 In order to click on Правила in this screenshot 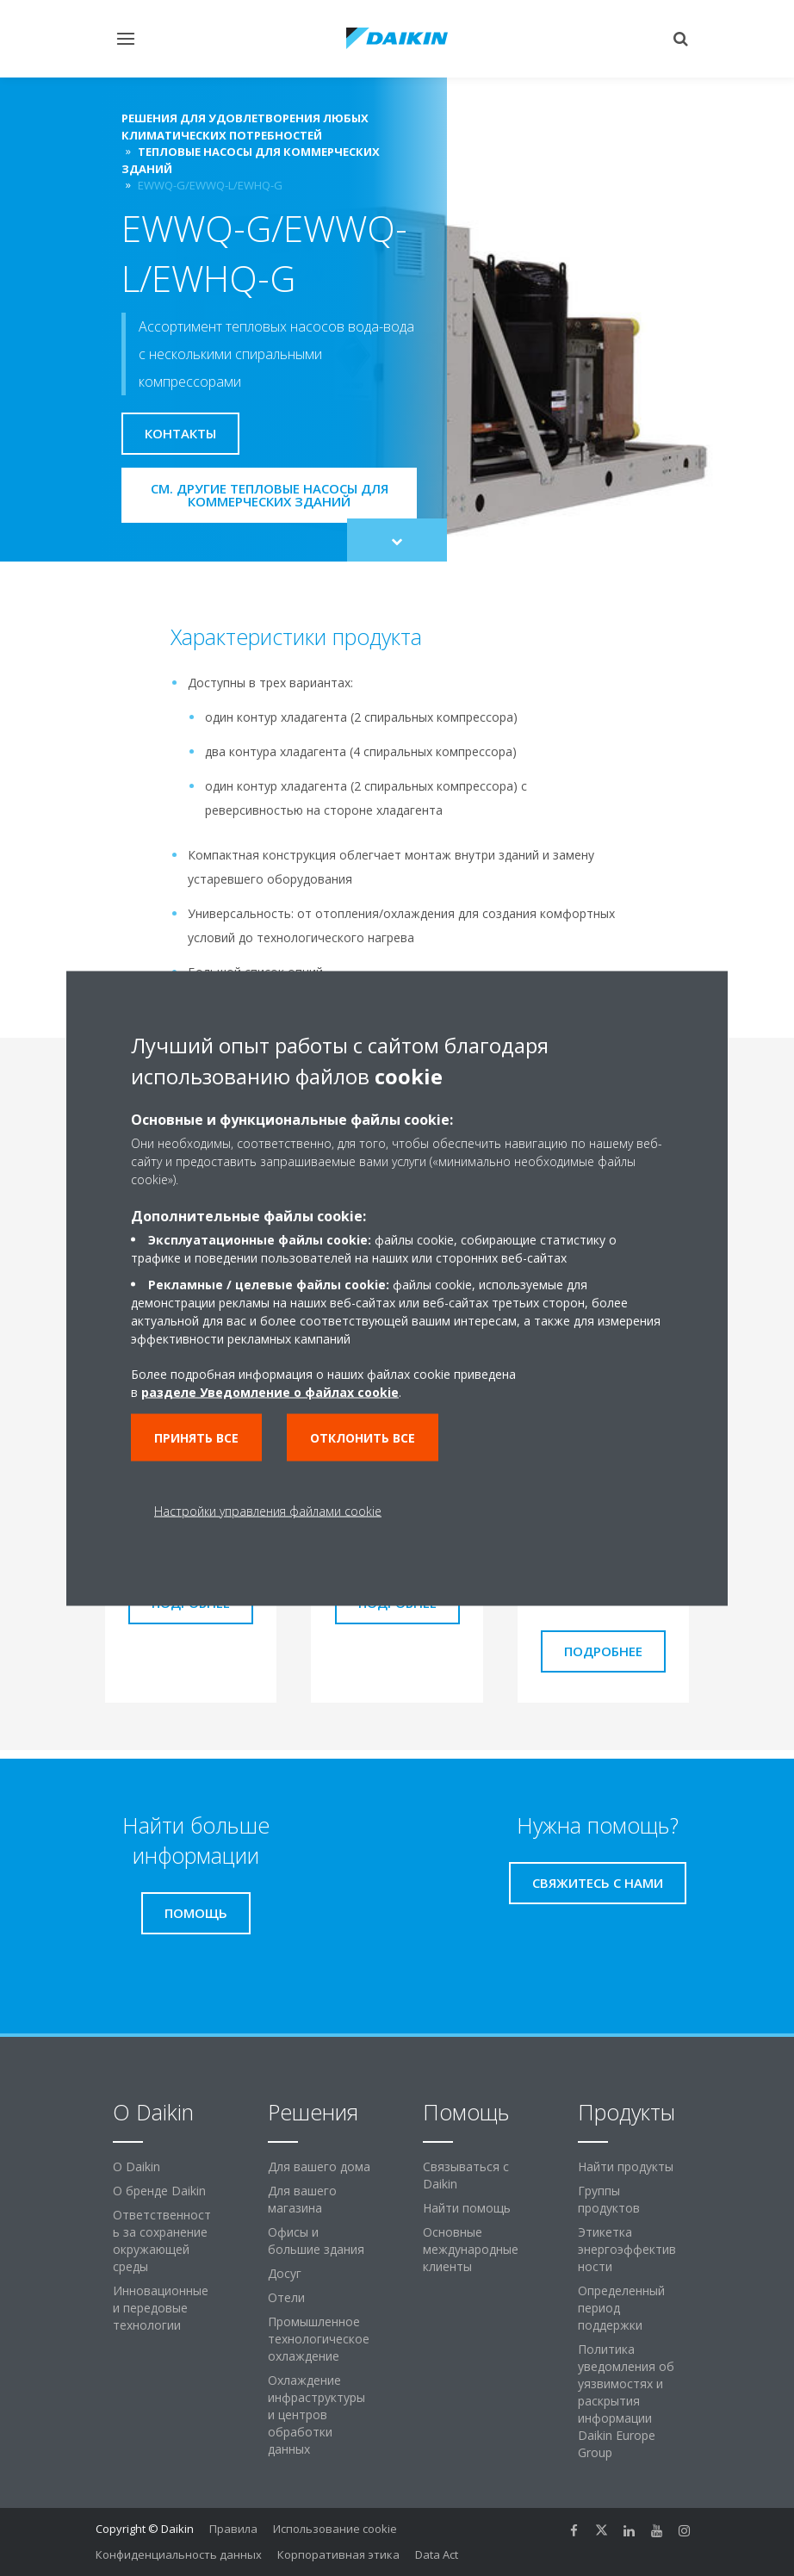, I will do `click(233, 2528)`.